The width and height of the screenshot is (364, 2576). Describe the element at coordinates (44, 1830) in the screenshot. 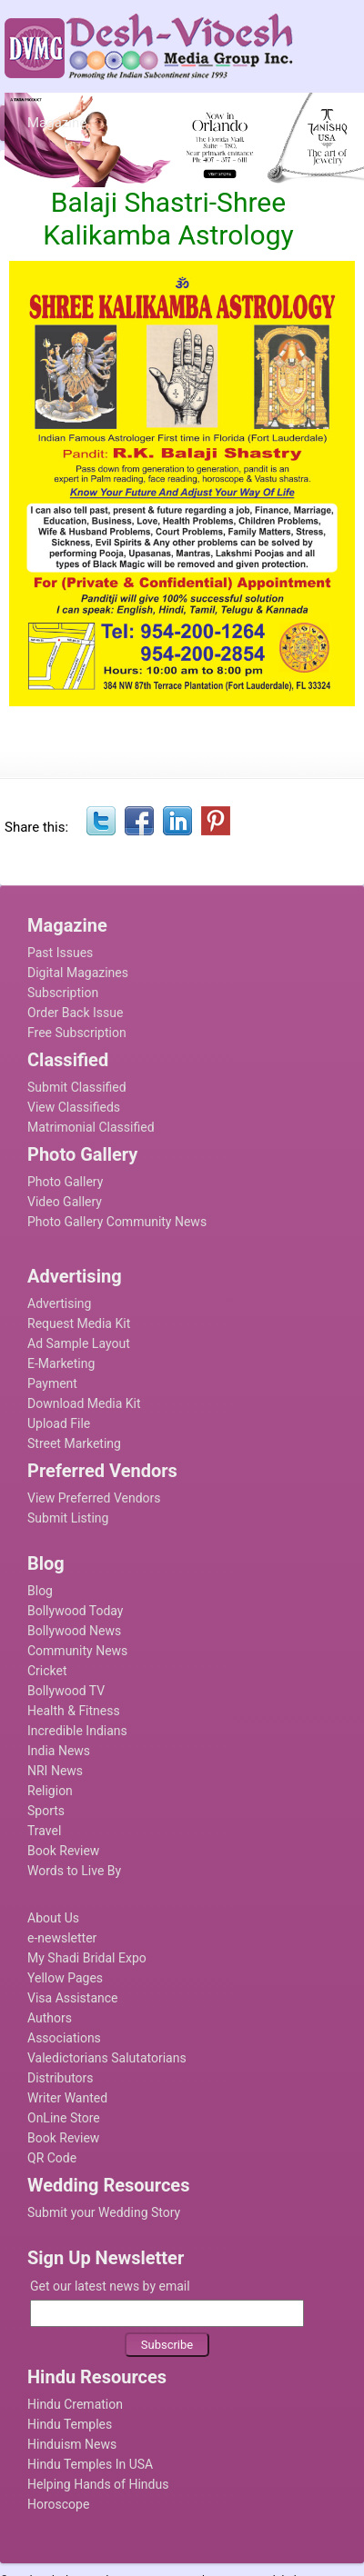

I see `Travel` at that location.